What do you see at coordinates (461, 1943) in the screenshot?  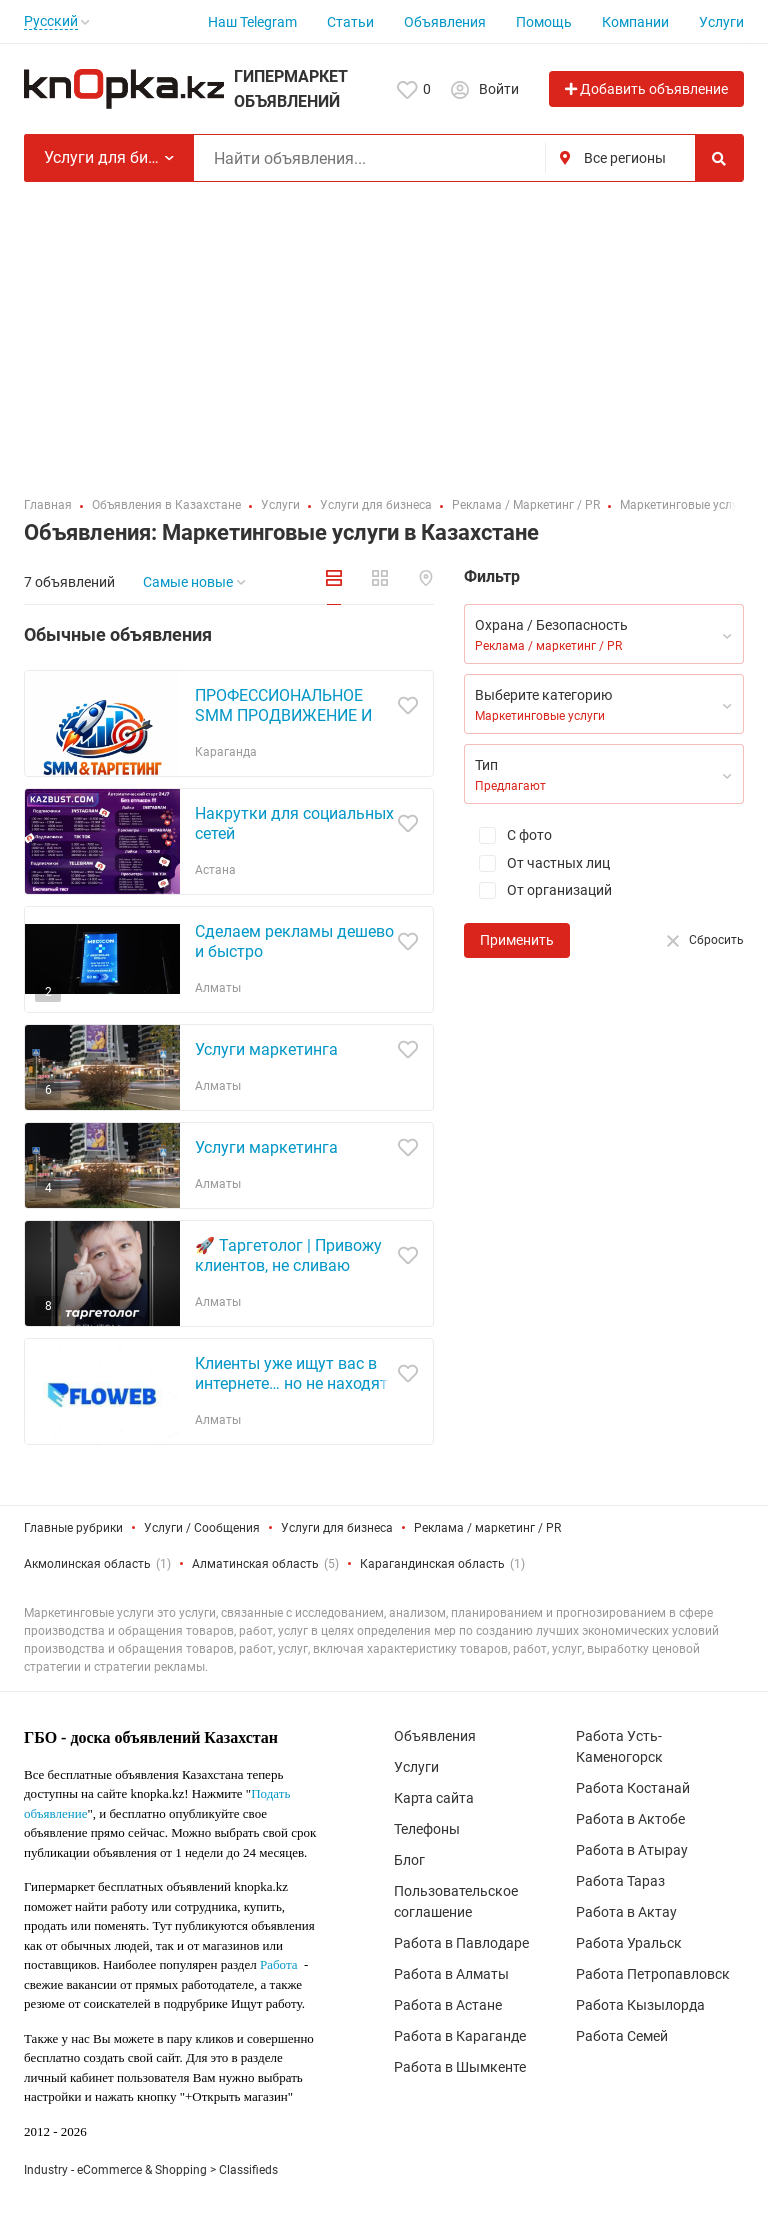 I see `Работа в Павлодаре` at bounding box center [461, 1943].